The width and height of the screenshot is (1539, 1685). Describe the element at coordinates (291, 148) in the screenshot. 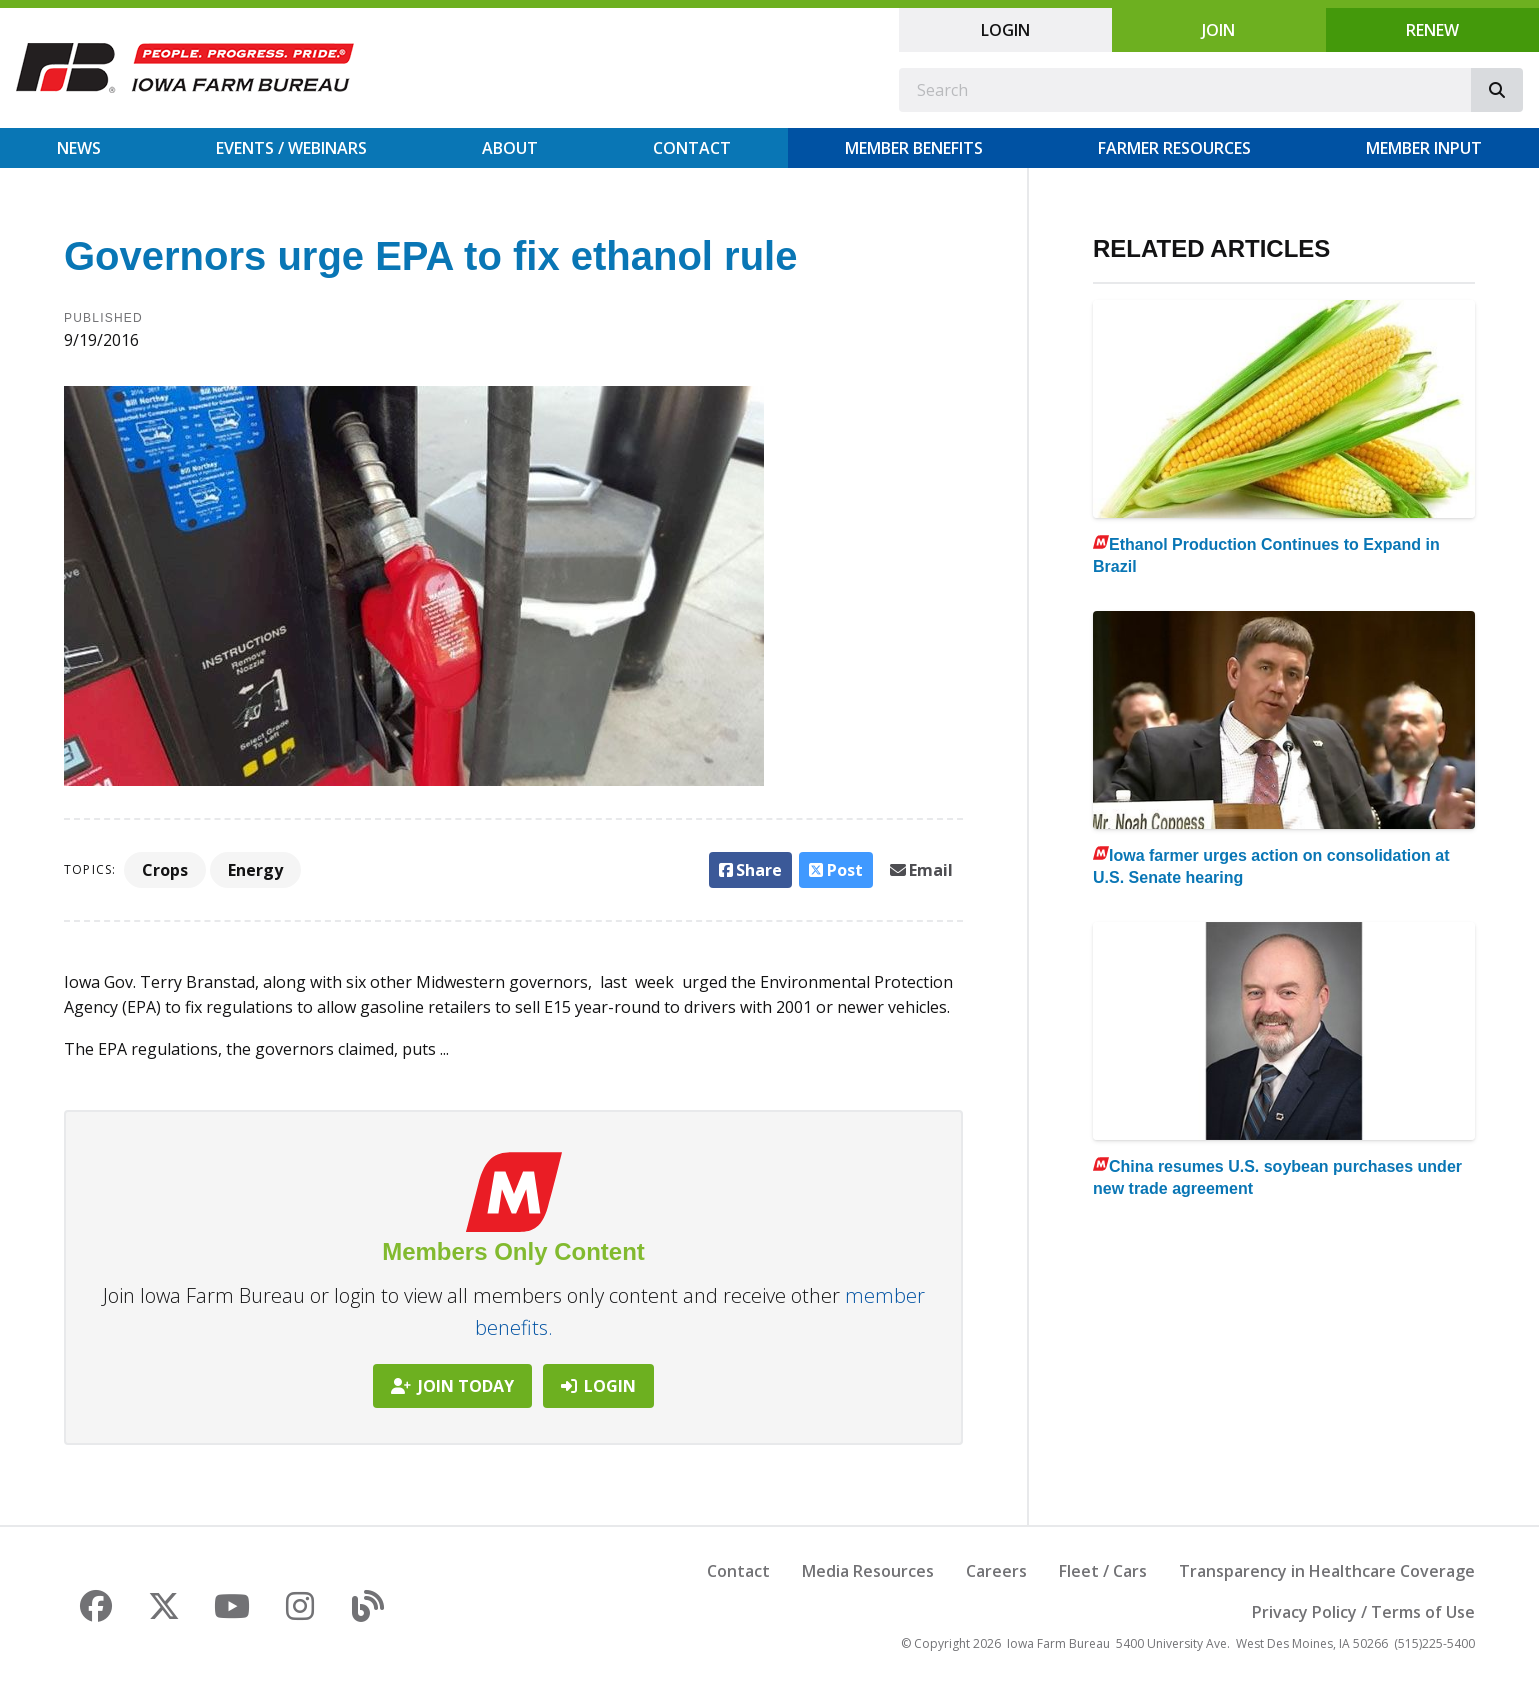

I see `Events / Webinars` at that location.